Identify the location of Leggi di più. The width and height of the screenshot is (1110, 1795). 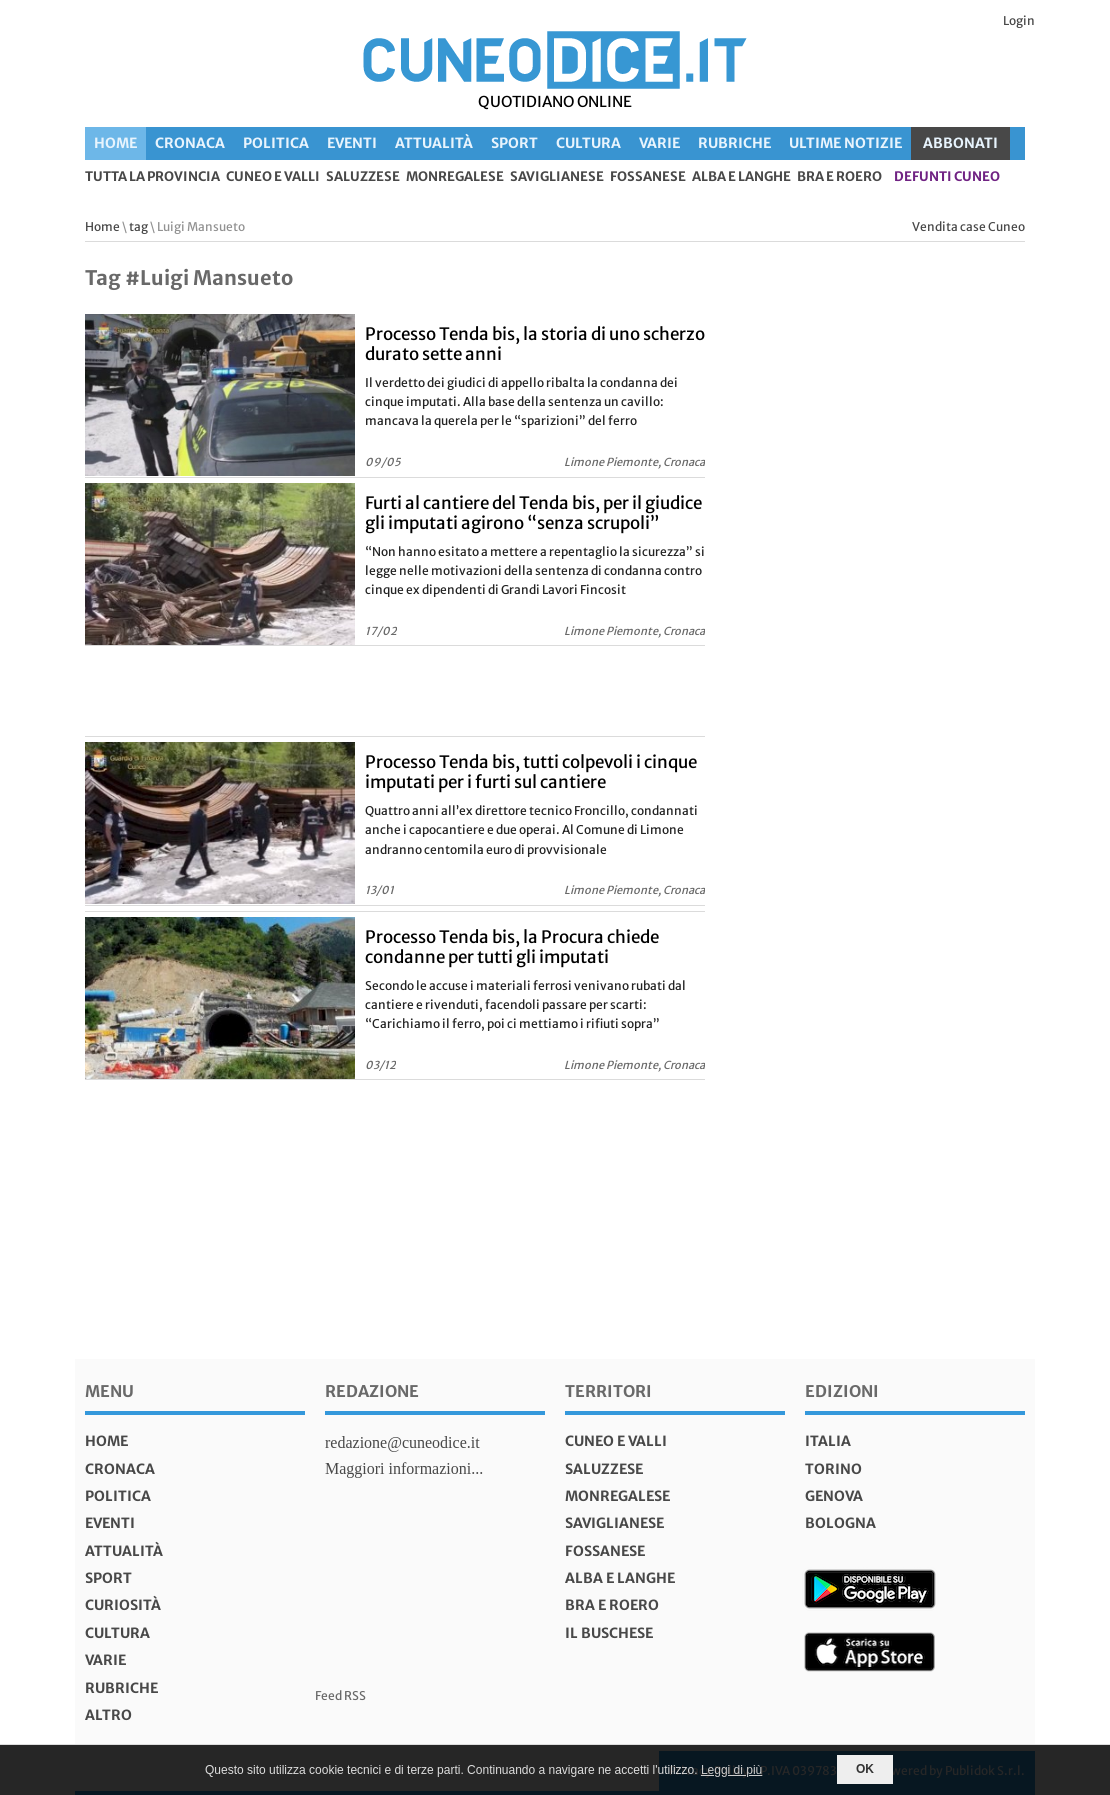
(731, 1770).